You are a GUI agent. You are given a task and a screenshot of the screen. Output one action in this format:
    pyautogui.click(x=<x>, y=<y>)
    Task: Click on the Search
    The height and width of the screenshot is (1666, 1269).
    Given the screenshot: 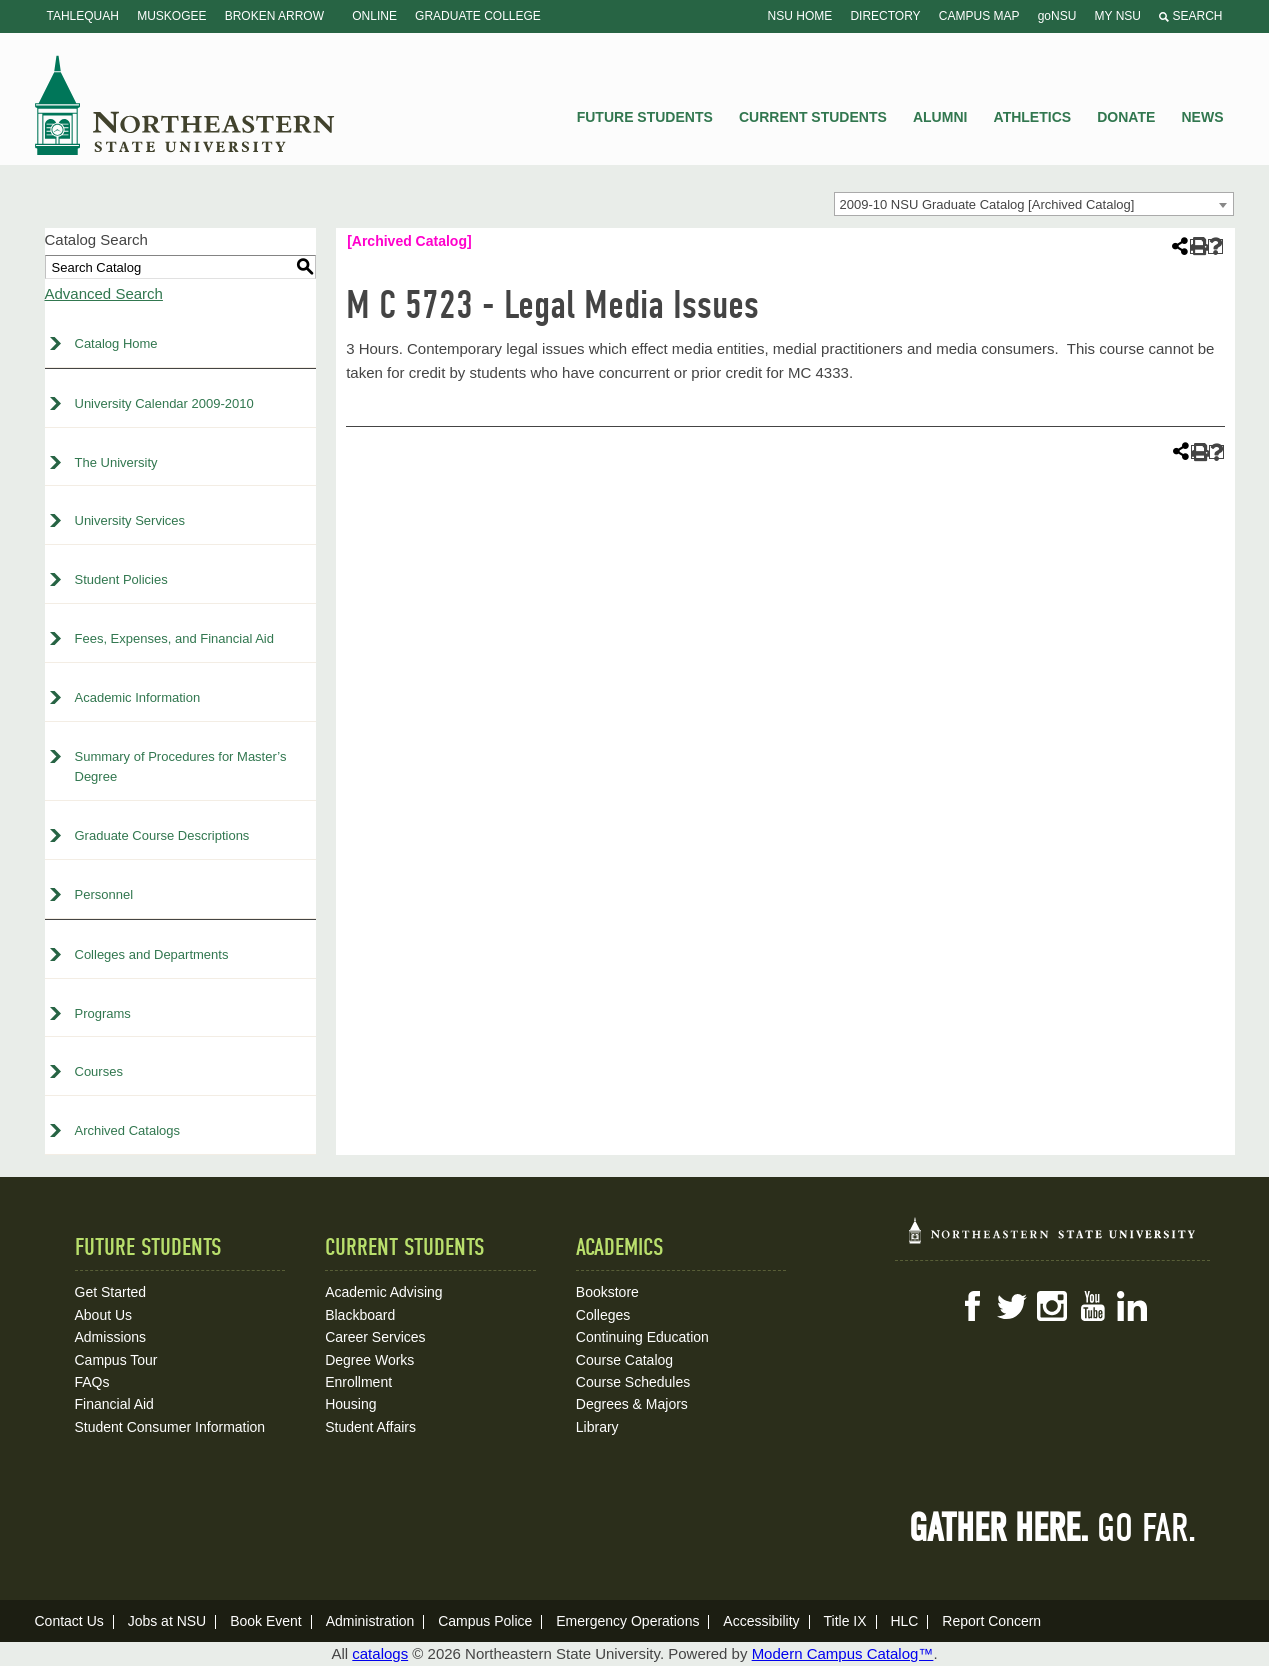 What is the action you would take?
    pyautogui.click(x=1190, y=16)
    